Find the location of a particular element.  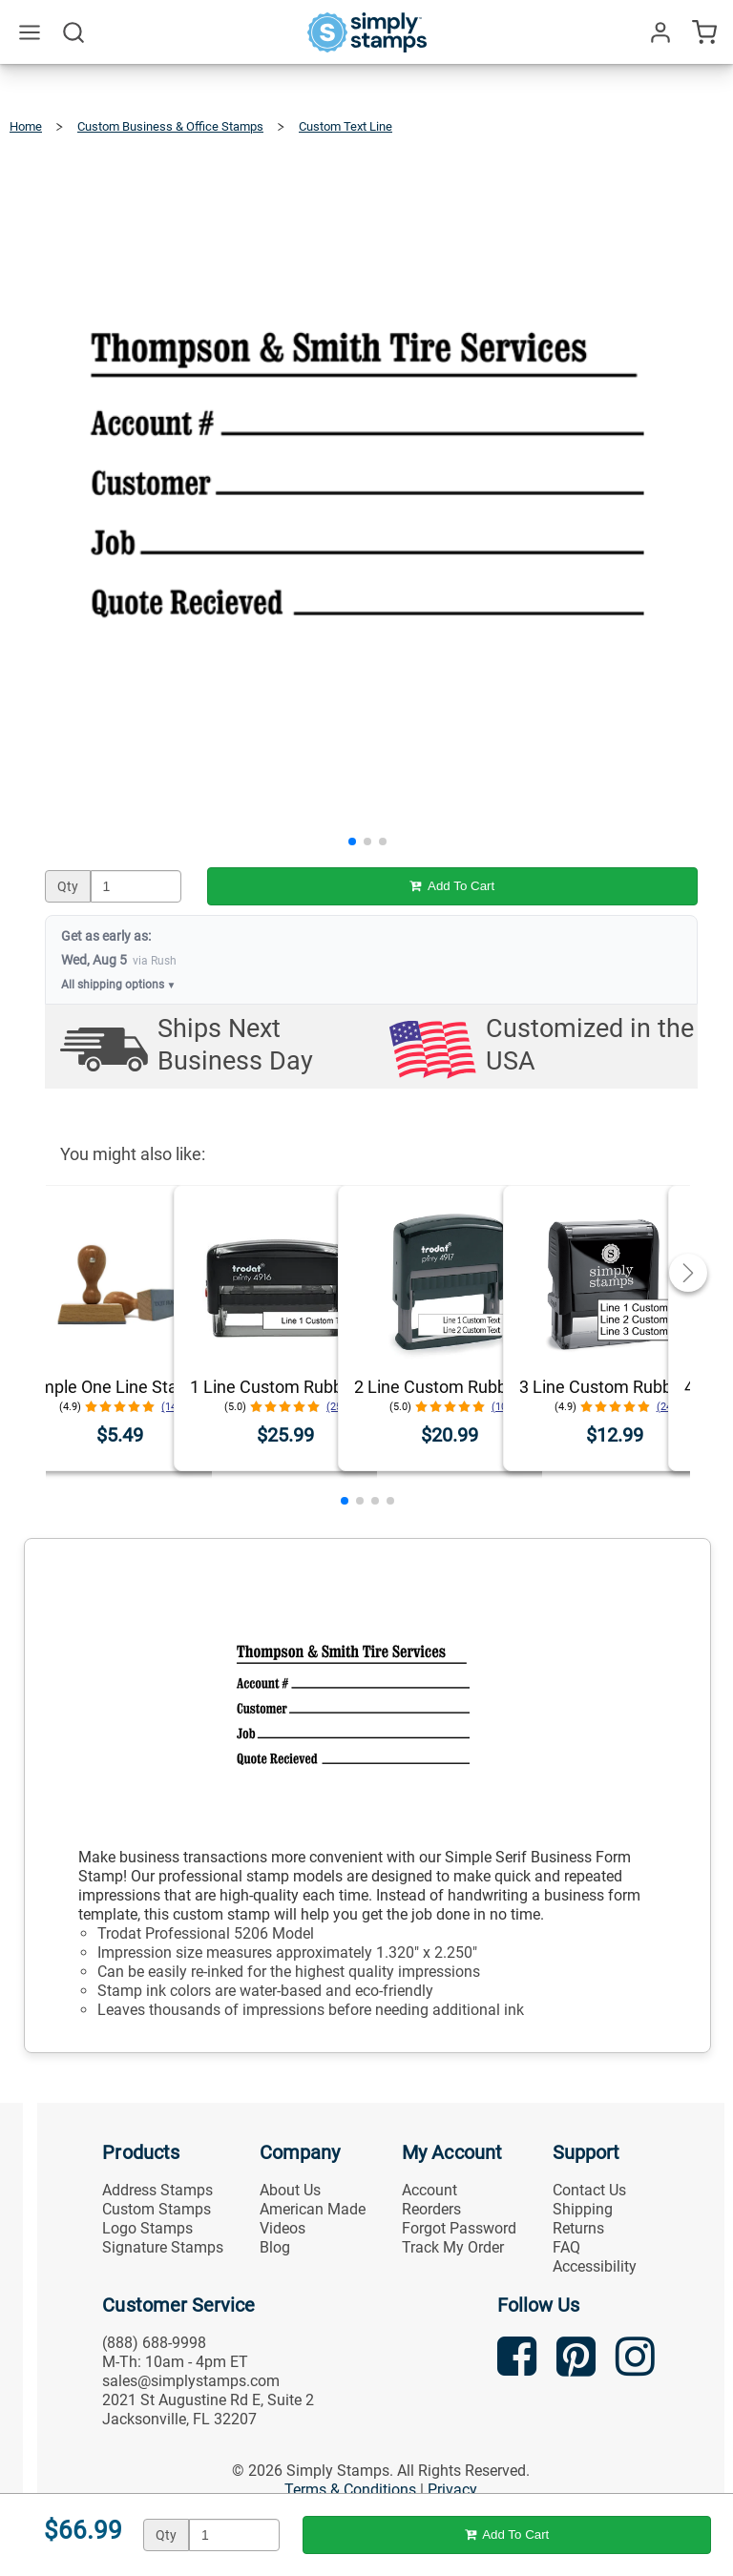

Custom Stamps is located at coordinates (156, 2209).